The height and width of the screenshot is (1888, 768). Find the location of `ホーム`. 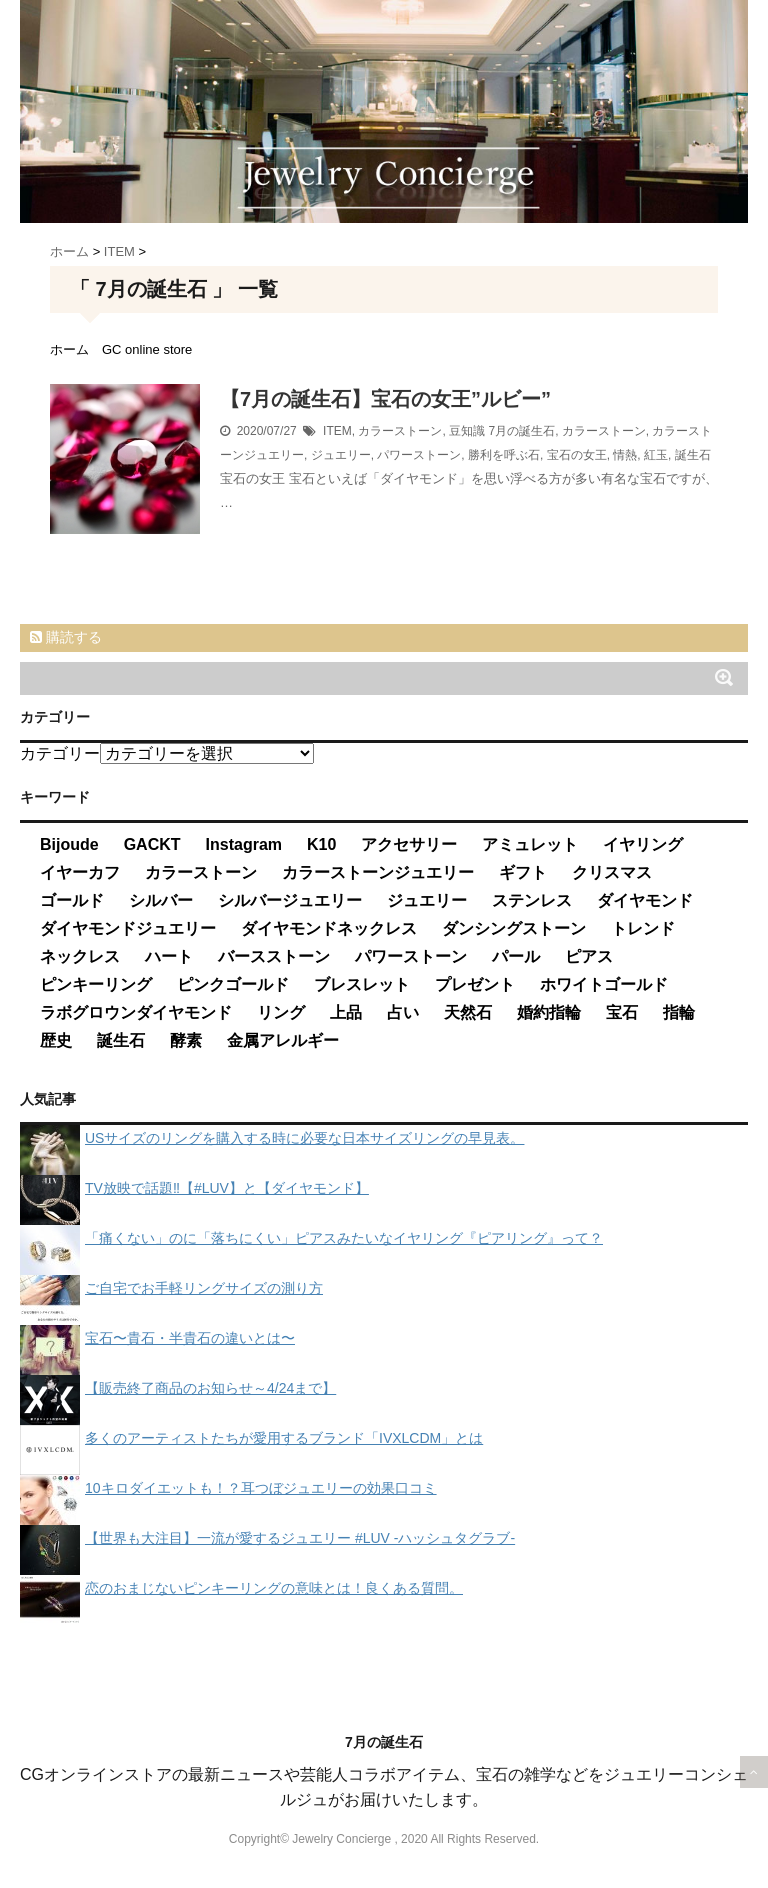

ホーム is located at coordinates (69, 349).